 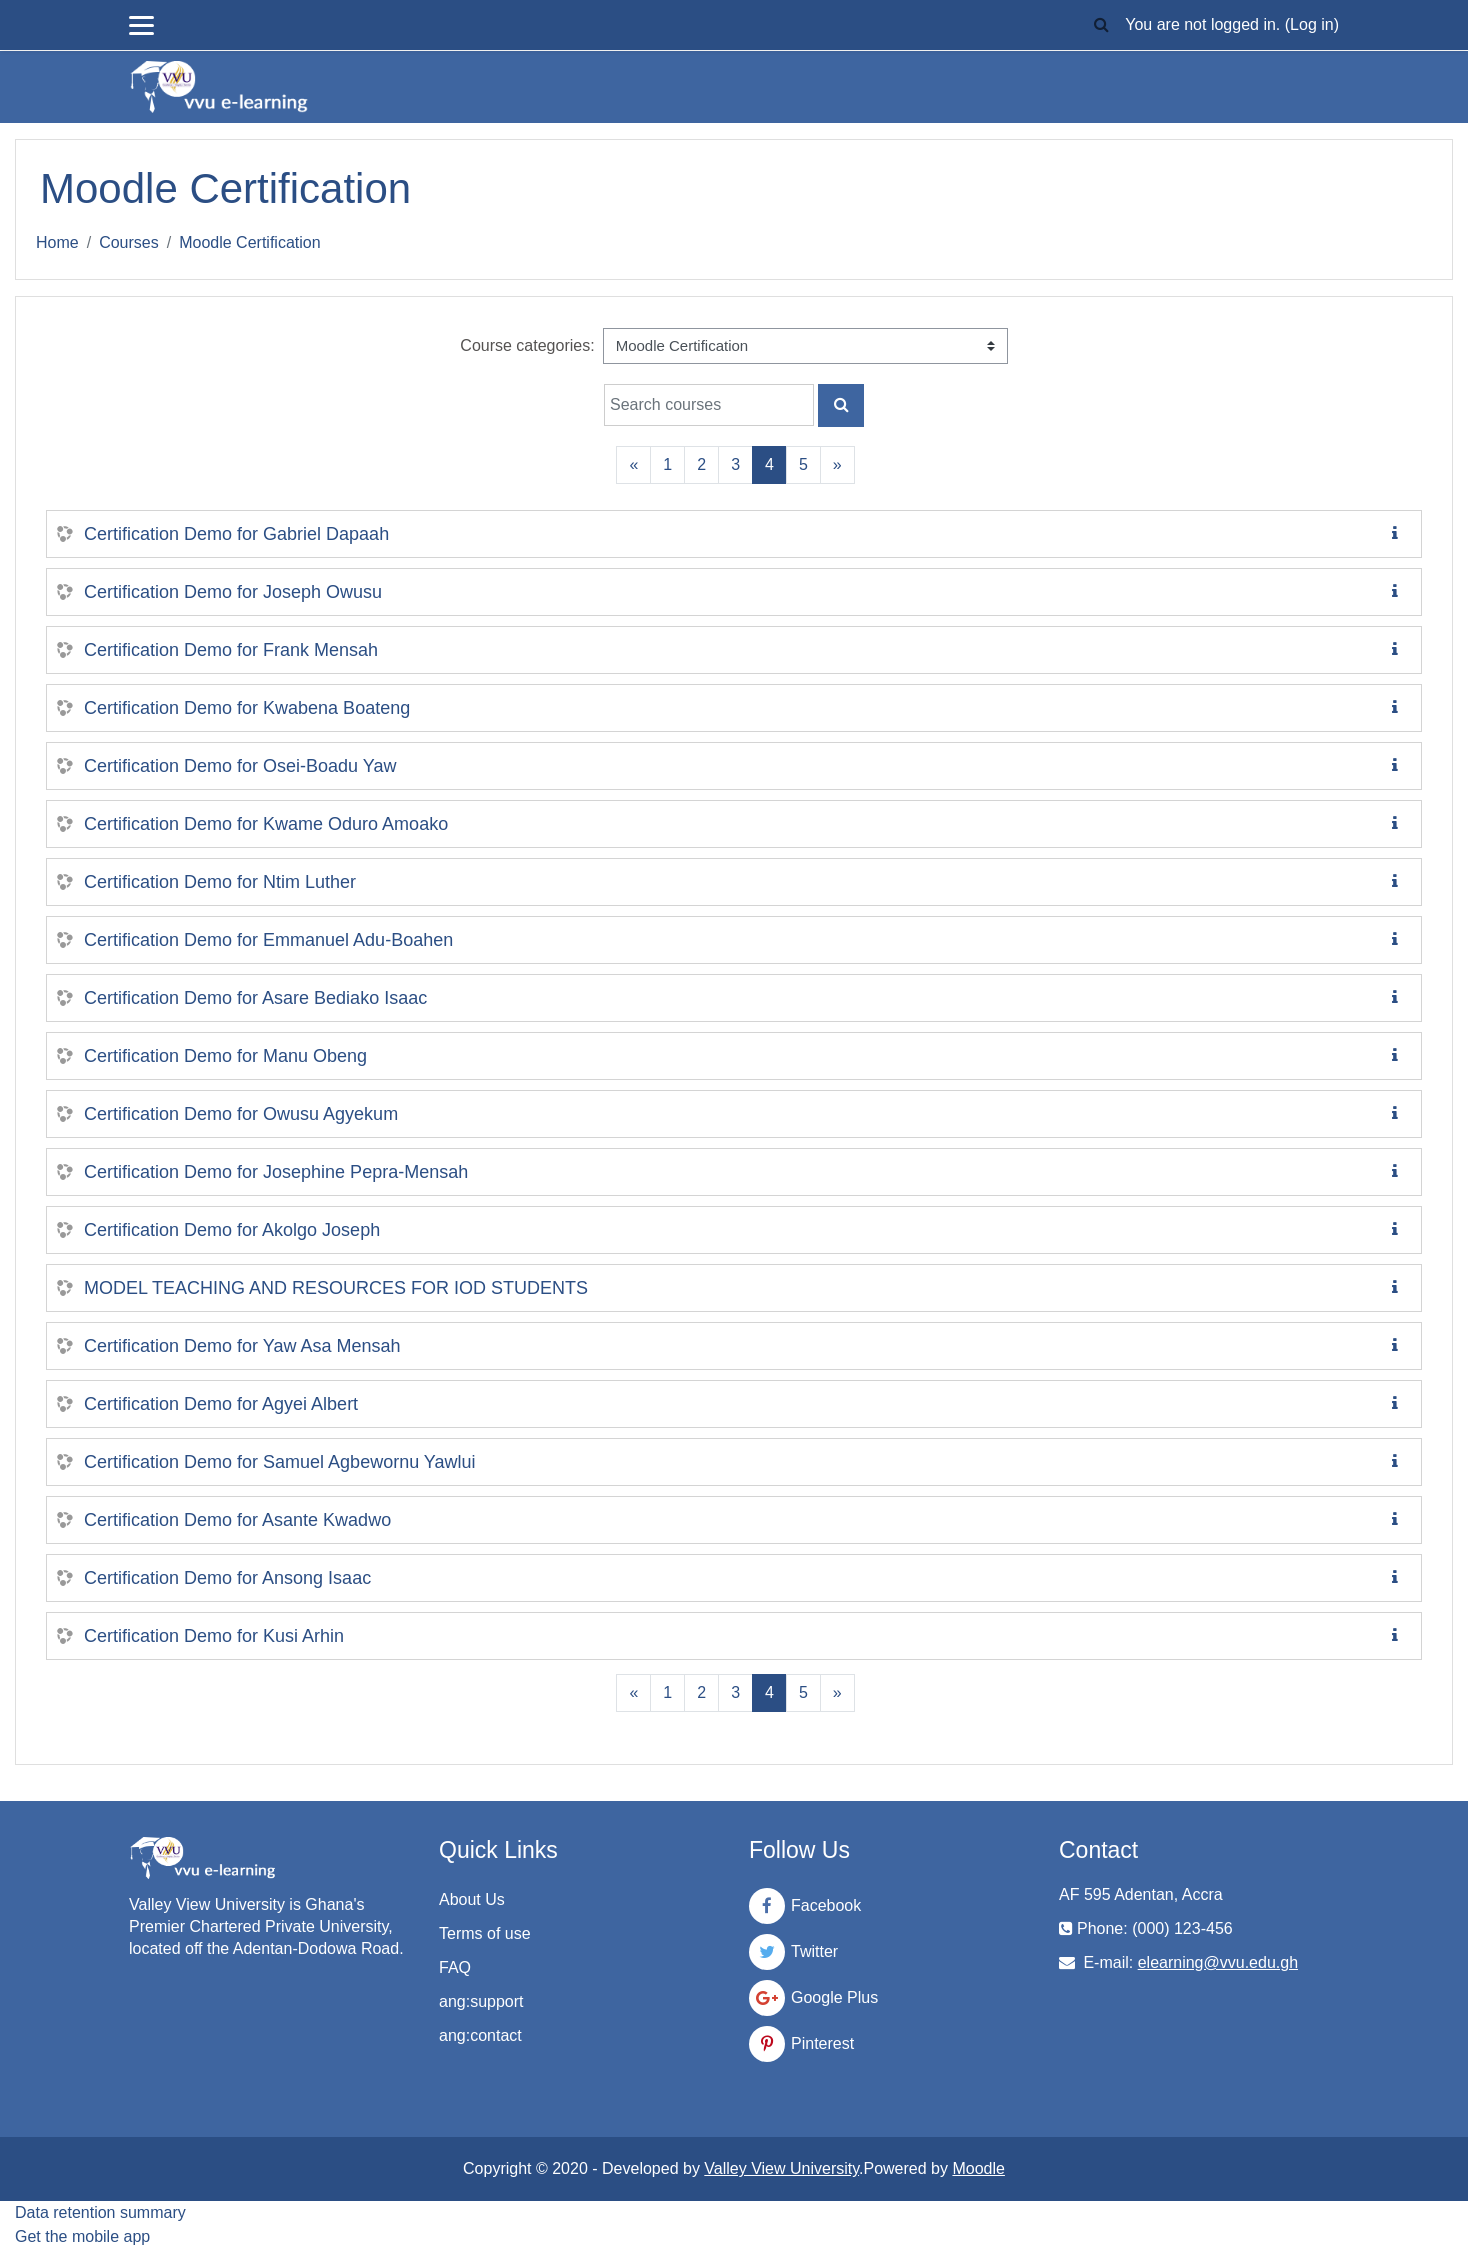 I want to click on ang:support, so click(x=481, y=2001).